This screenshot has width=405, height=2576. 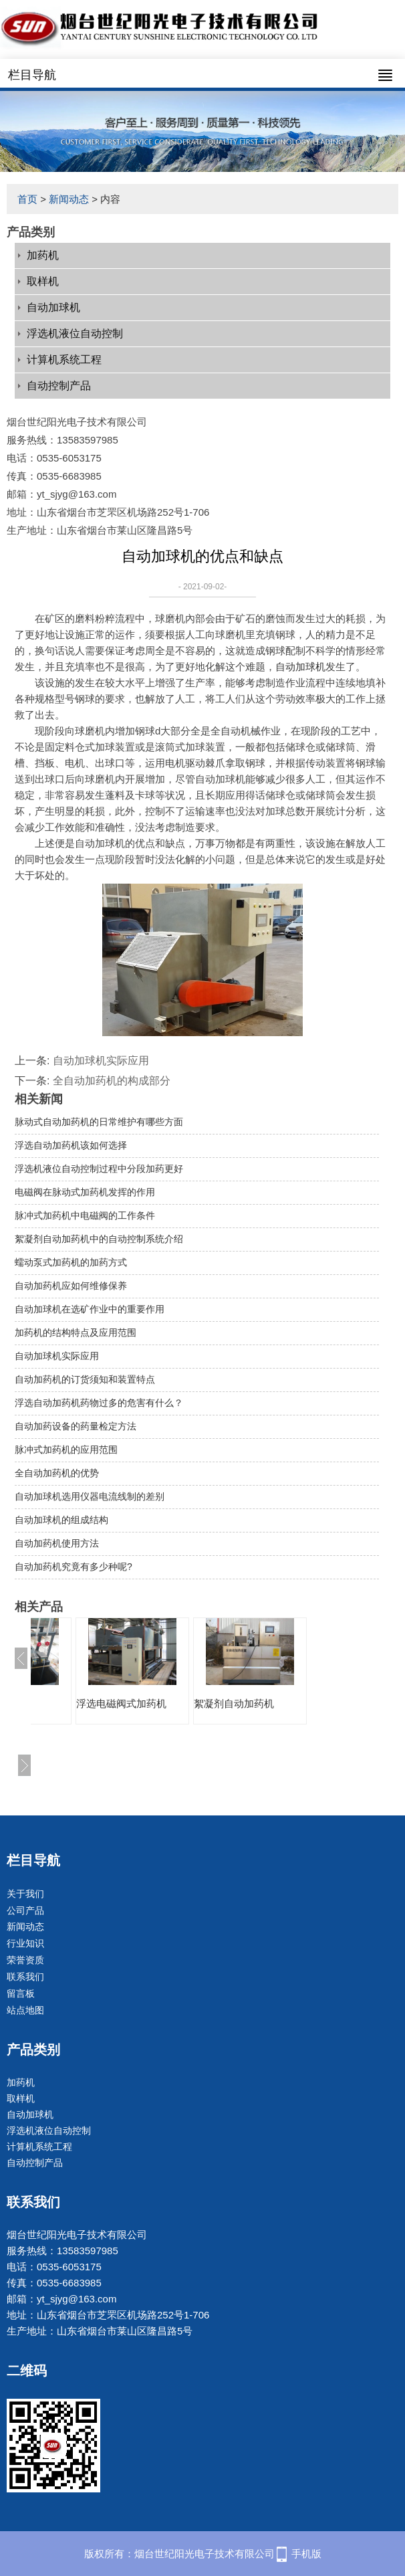 What do you see at coordinates (99, 1238) in the screenshot?
I see `絮凝剂自动加药机中的自动控制系统介绍` at bounding box center [99, 1238].